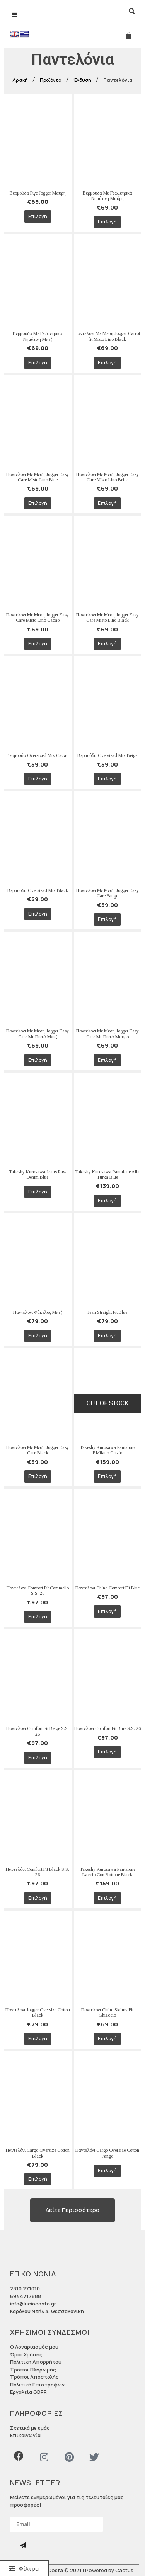  What do you see at coordinates (38, 193) in the screenshot?
I see `Βερμούδα Ριγε Jogger Μαυρη` at bounding box center [38, 193].